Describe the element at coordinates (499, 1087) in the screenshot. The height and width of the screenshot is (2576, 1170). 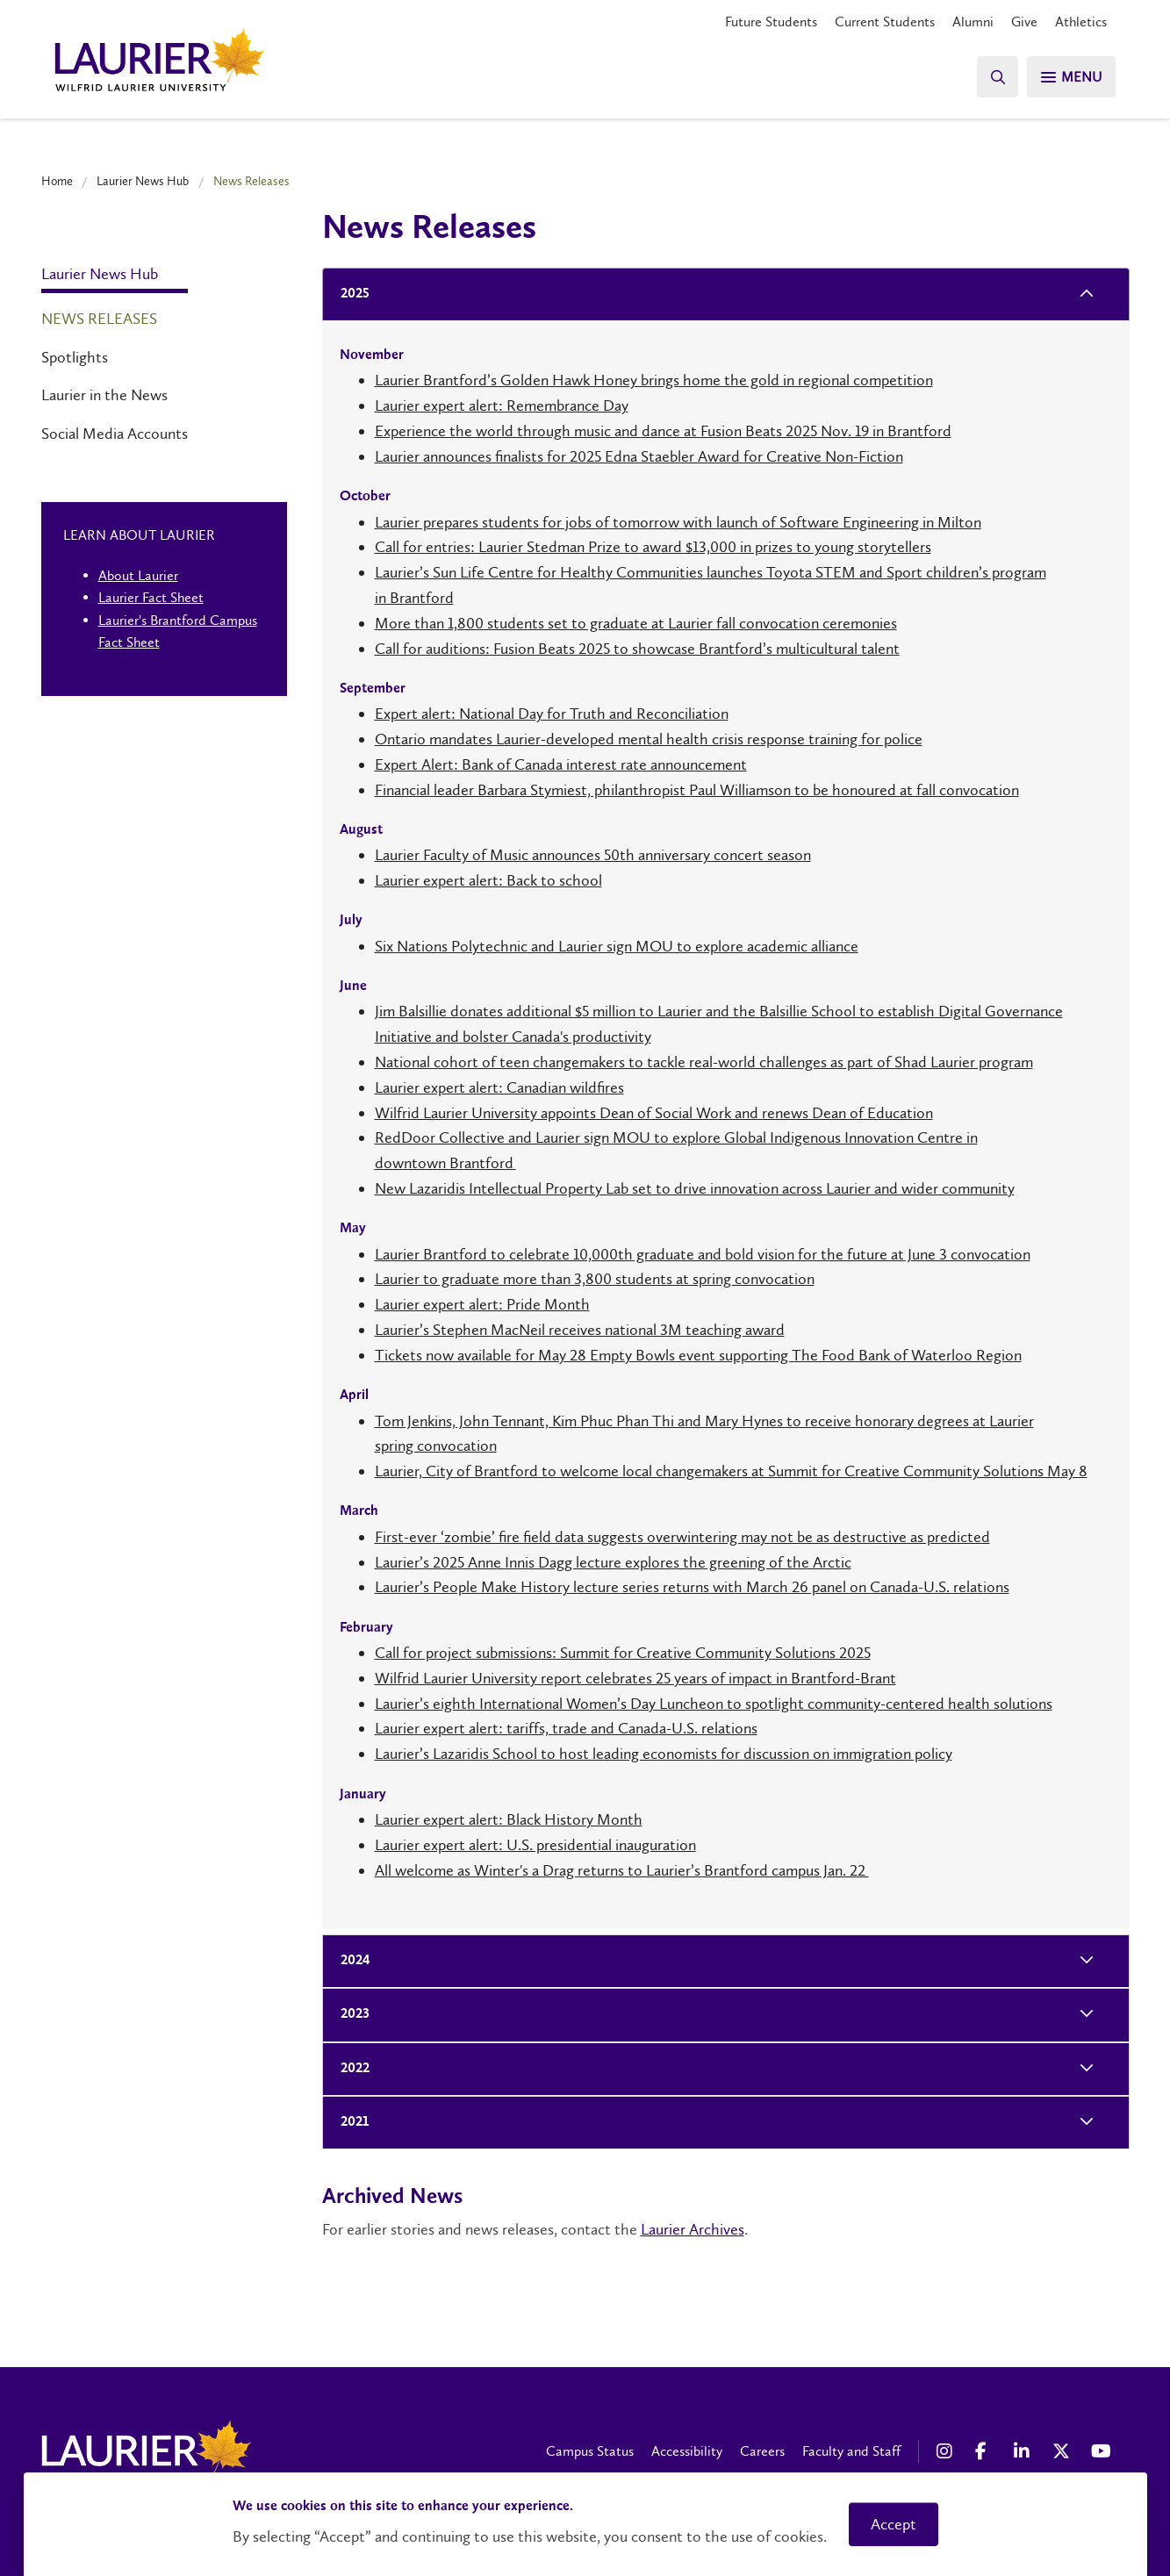
I see `Laurier expert alert: Canadian wildfires` at that location.